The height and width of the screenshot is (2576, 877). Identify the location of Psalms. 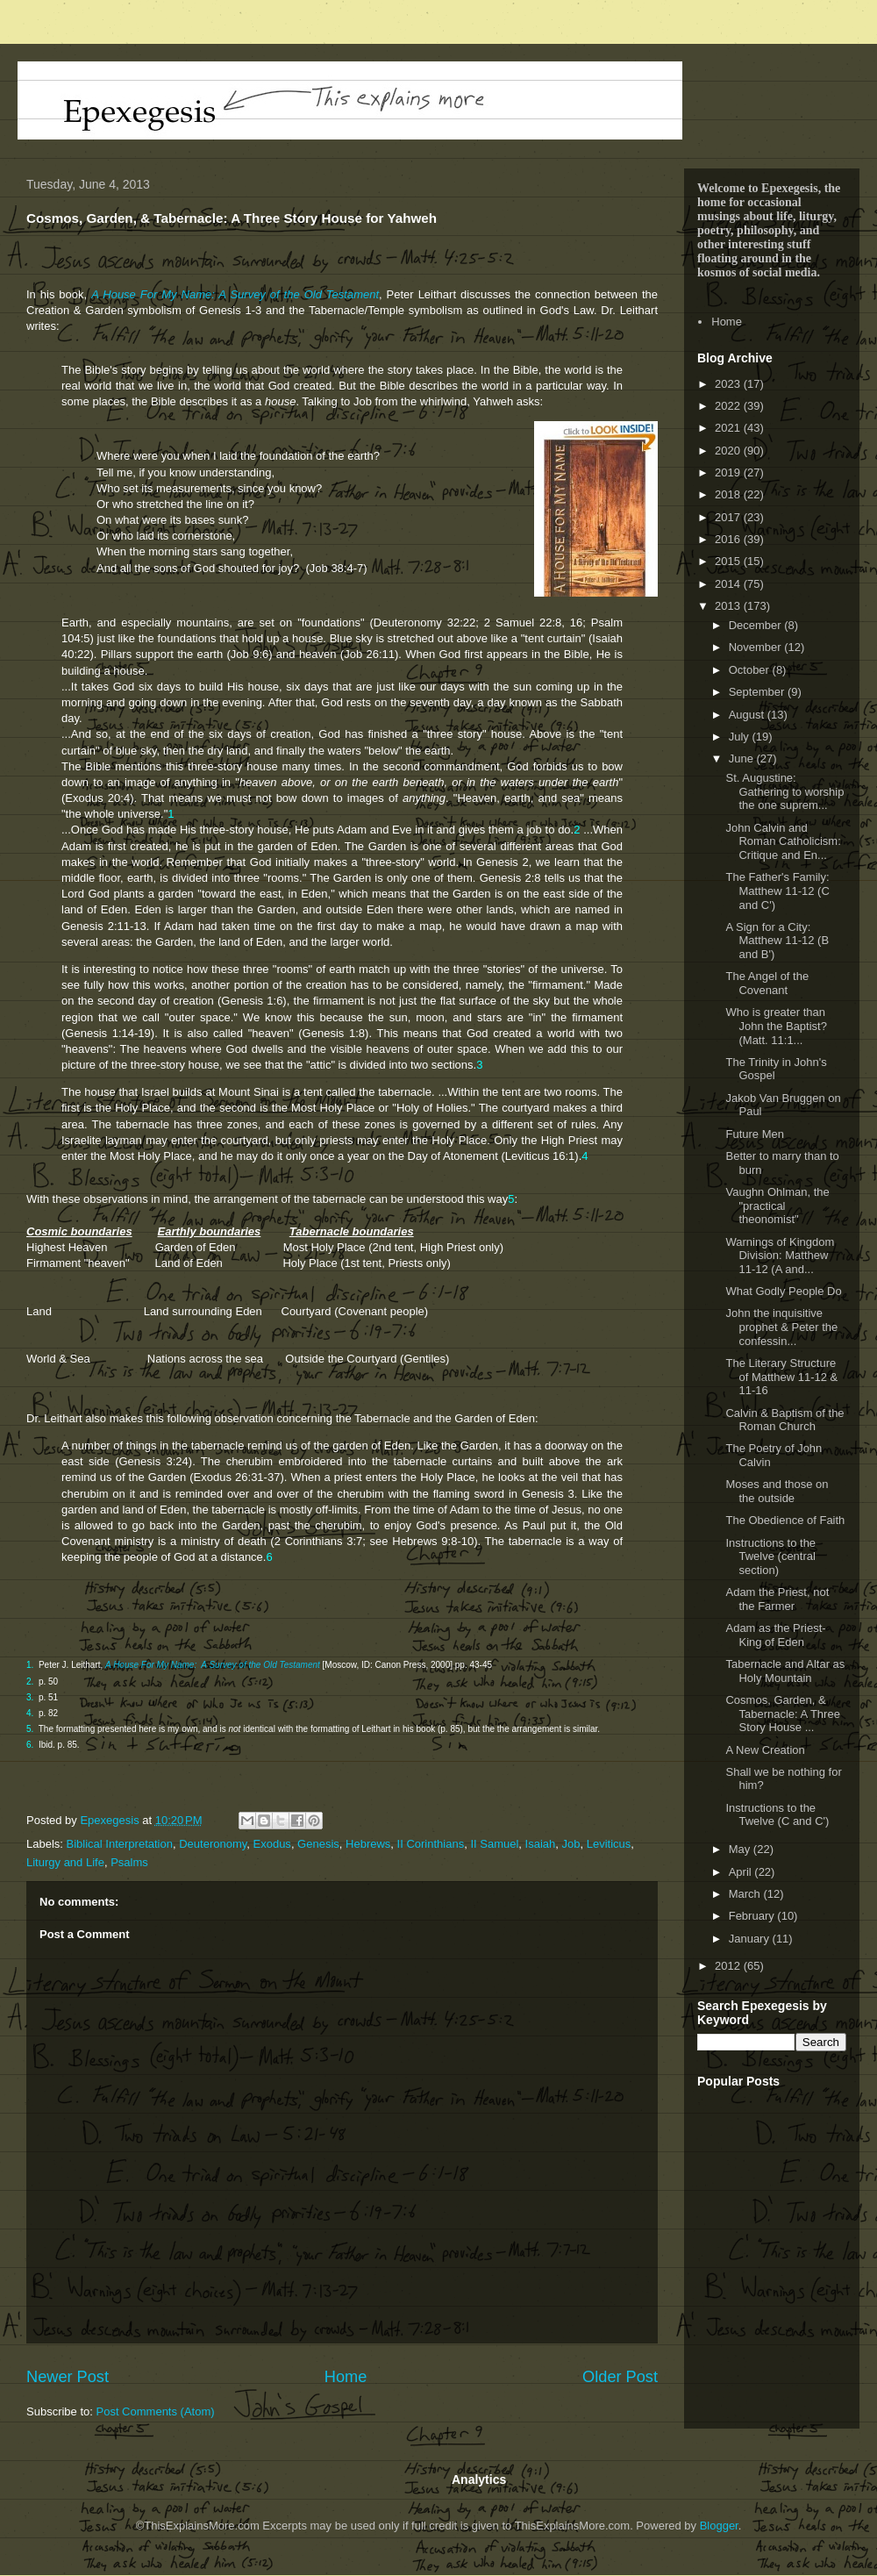
(129, 1862).